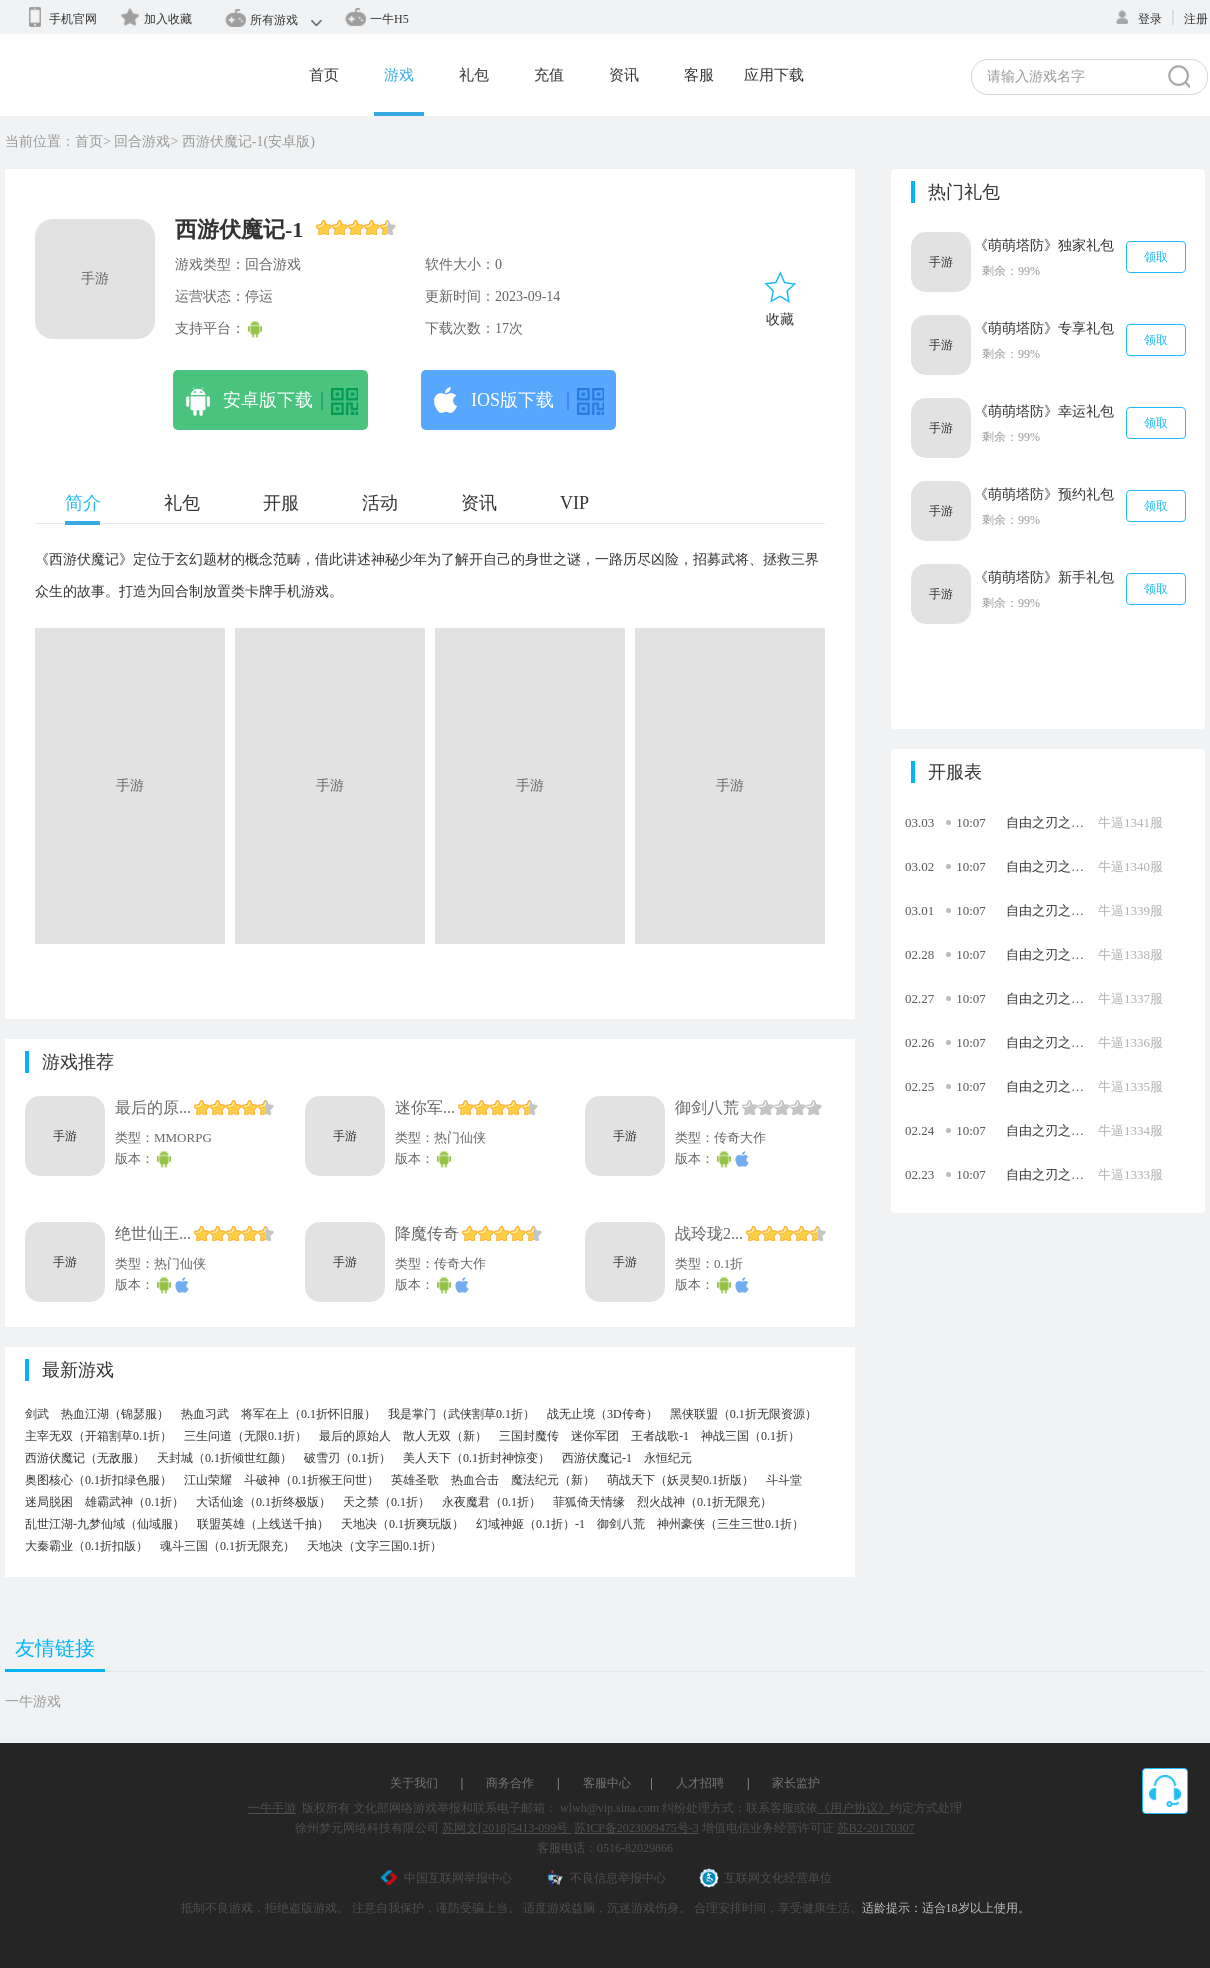  Describe the element at coordinates (1064, 822) in the screenshot. I see `自由之刃之烈火传奇` at that location.